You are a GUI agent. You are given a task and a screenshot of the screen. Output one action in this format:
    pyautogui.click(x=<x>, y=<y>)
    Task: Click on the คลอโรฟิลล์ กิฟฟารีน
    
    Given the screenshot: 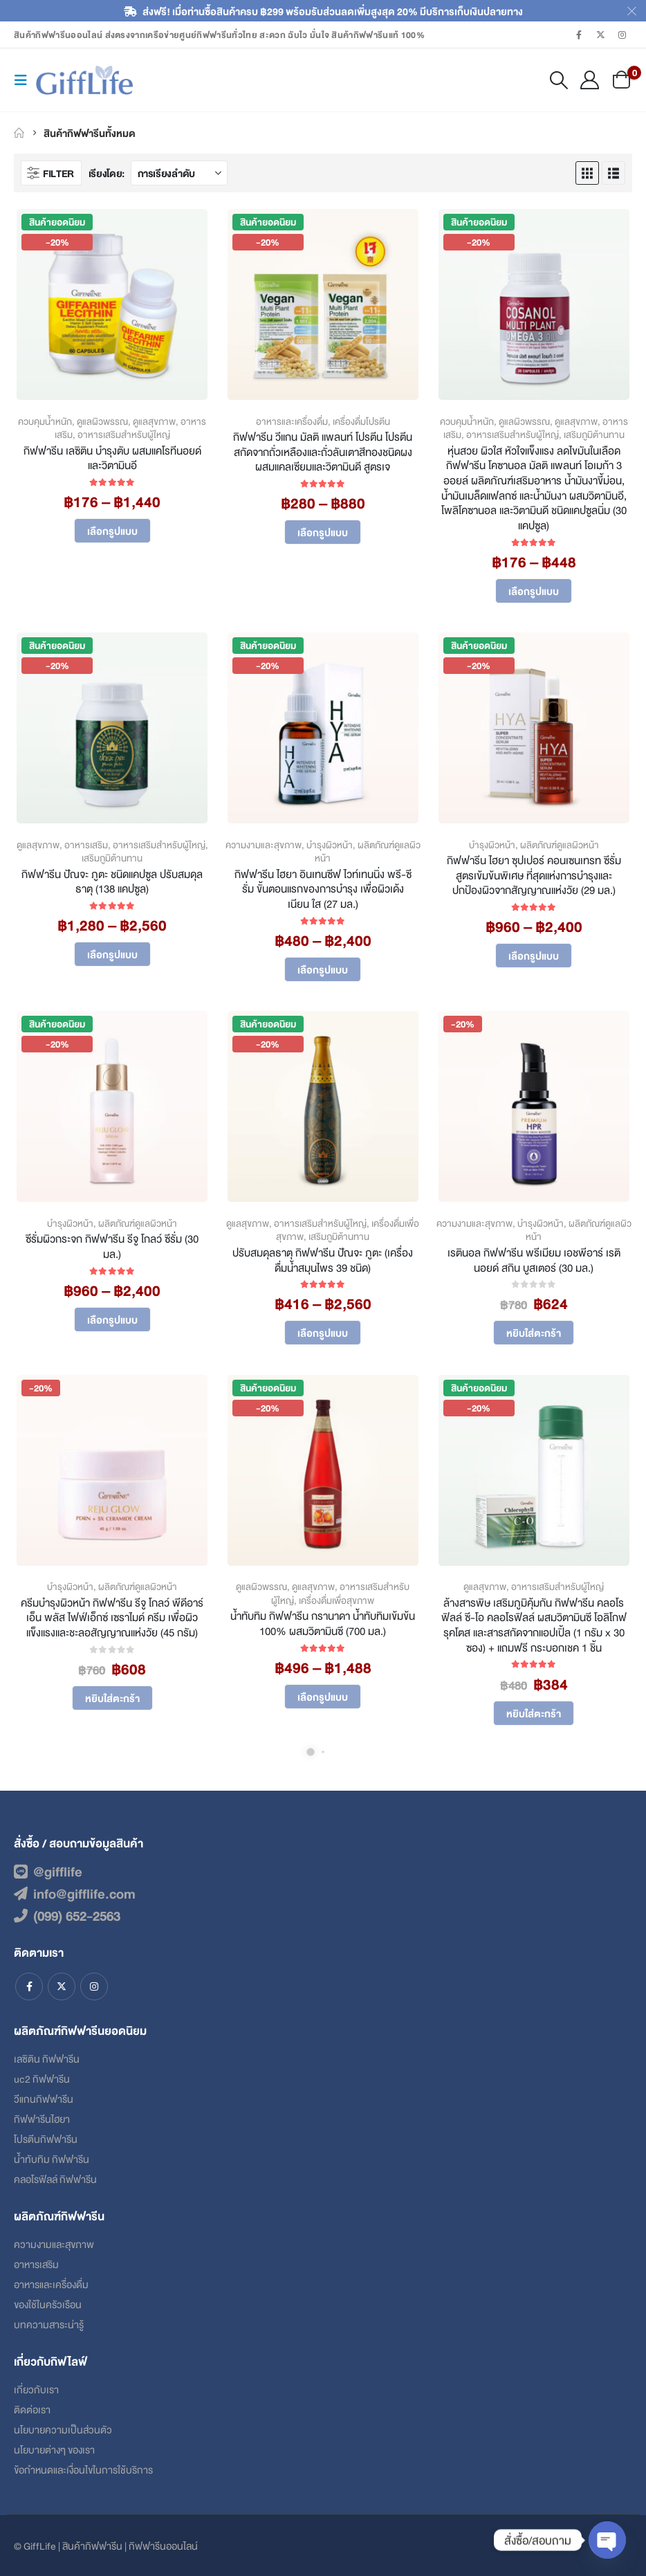 What is the action you would take?
    pyautogui.click(x=55, y=2178)
    